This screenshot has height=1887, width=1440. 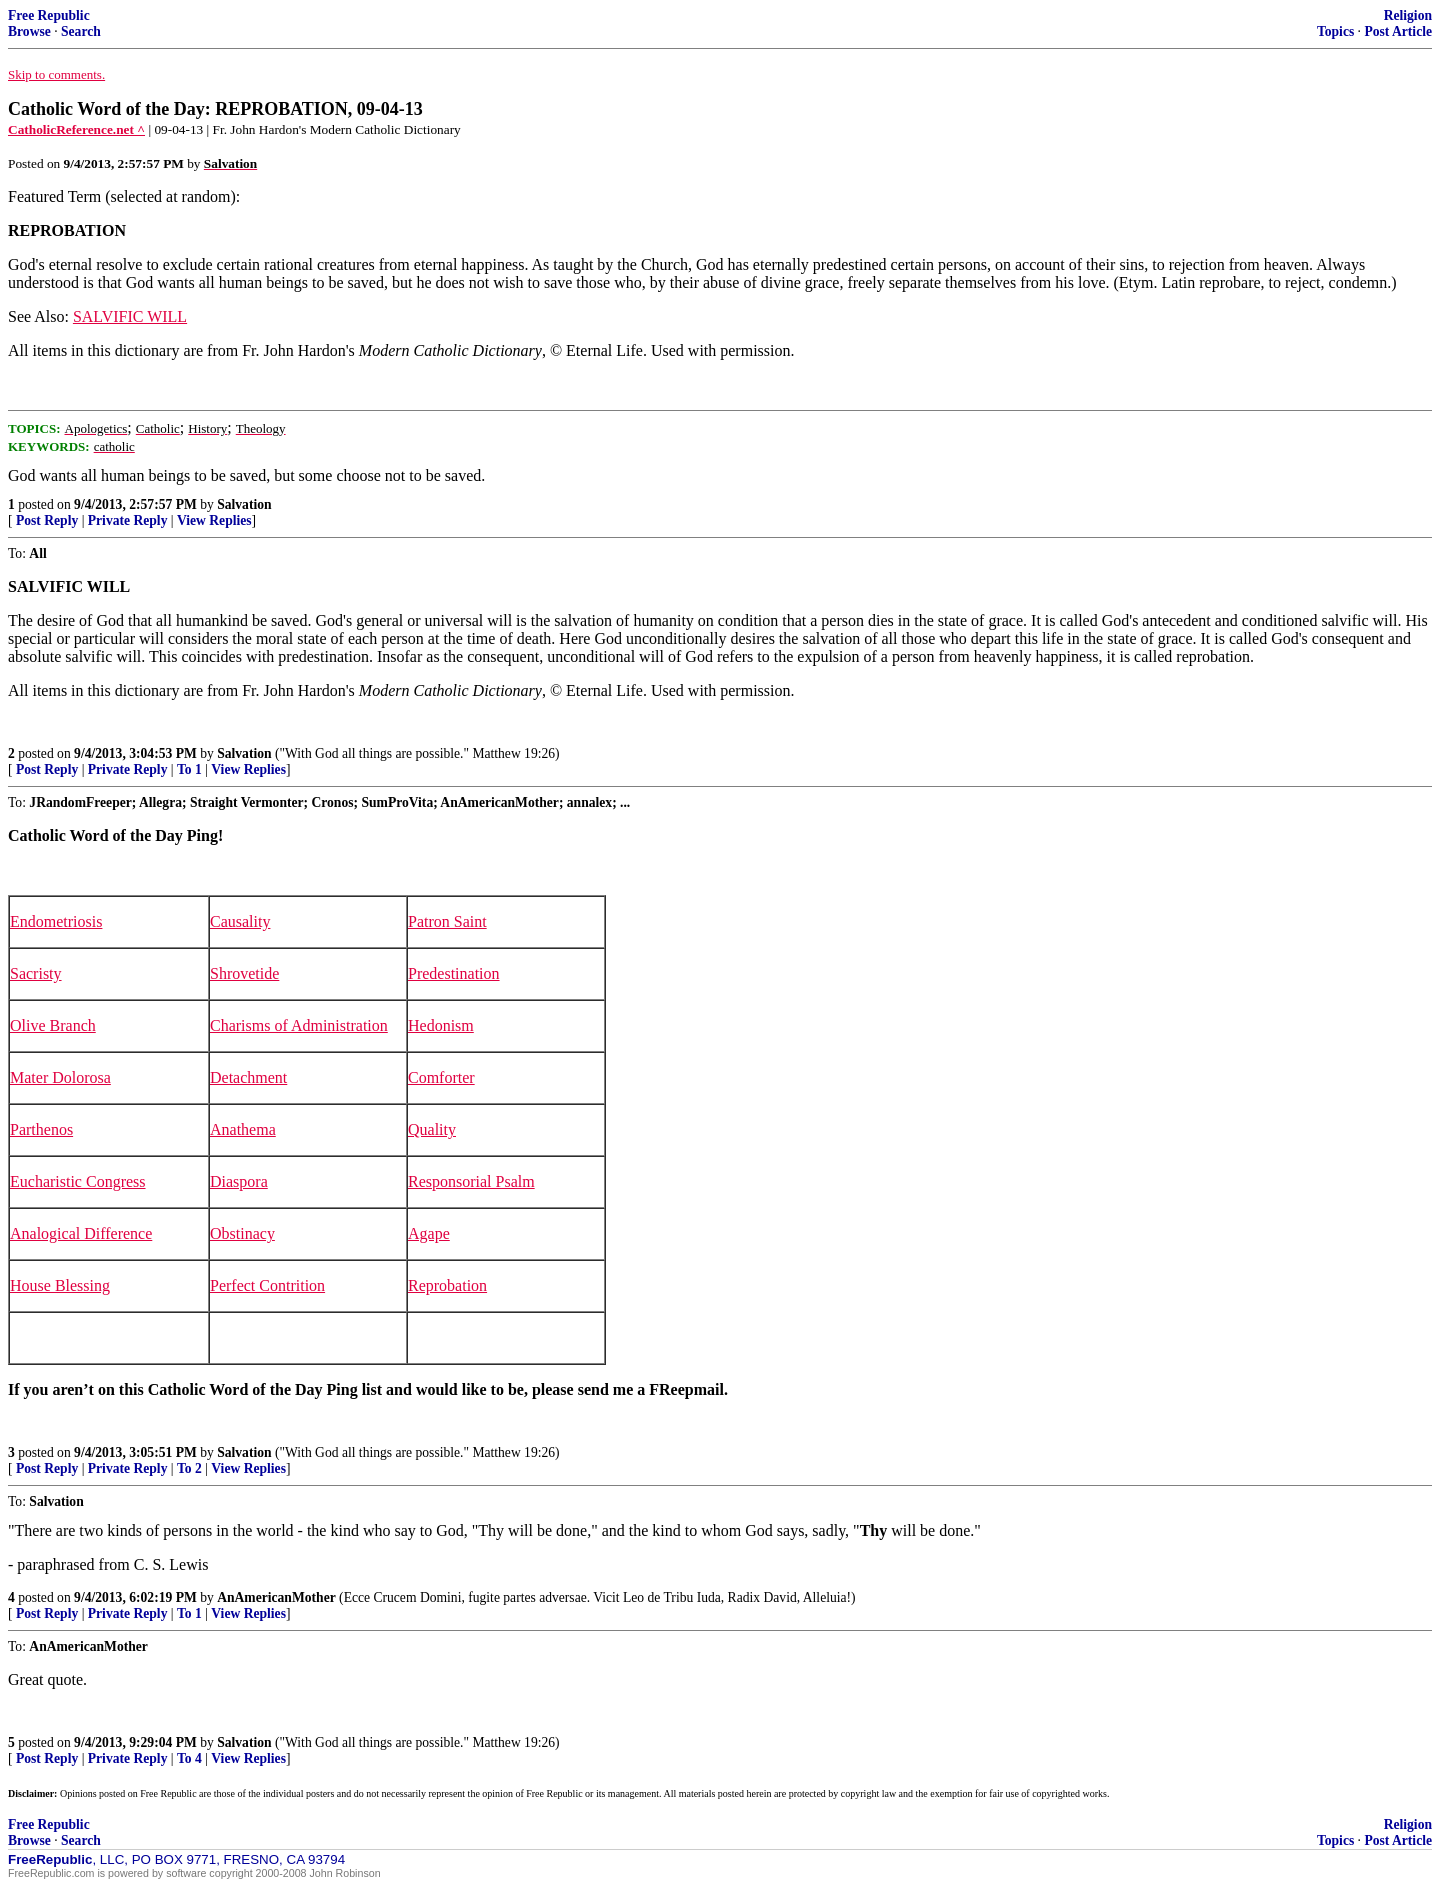 I want to click on View Replies, so click(x=214, y=520).